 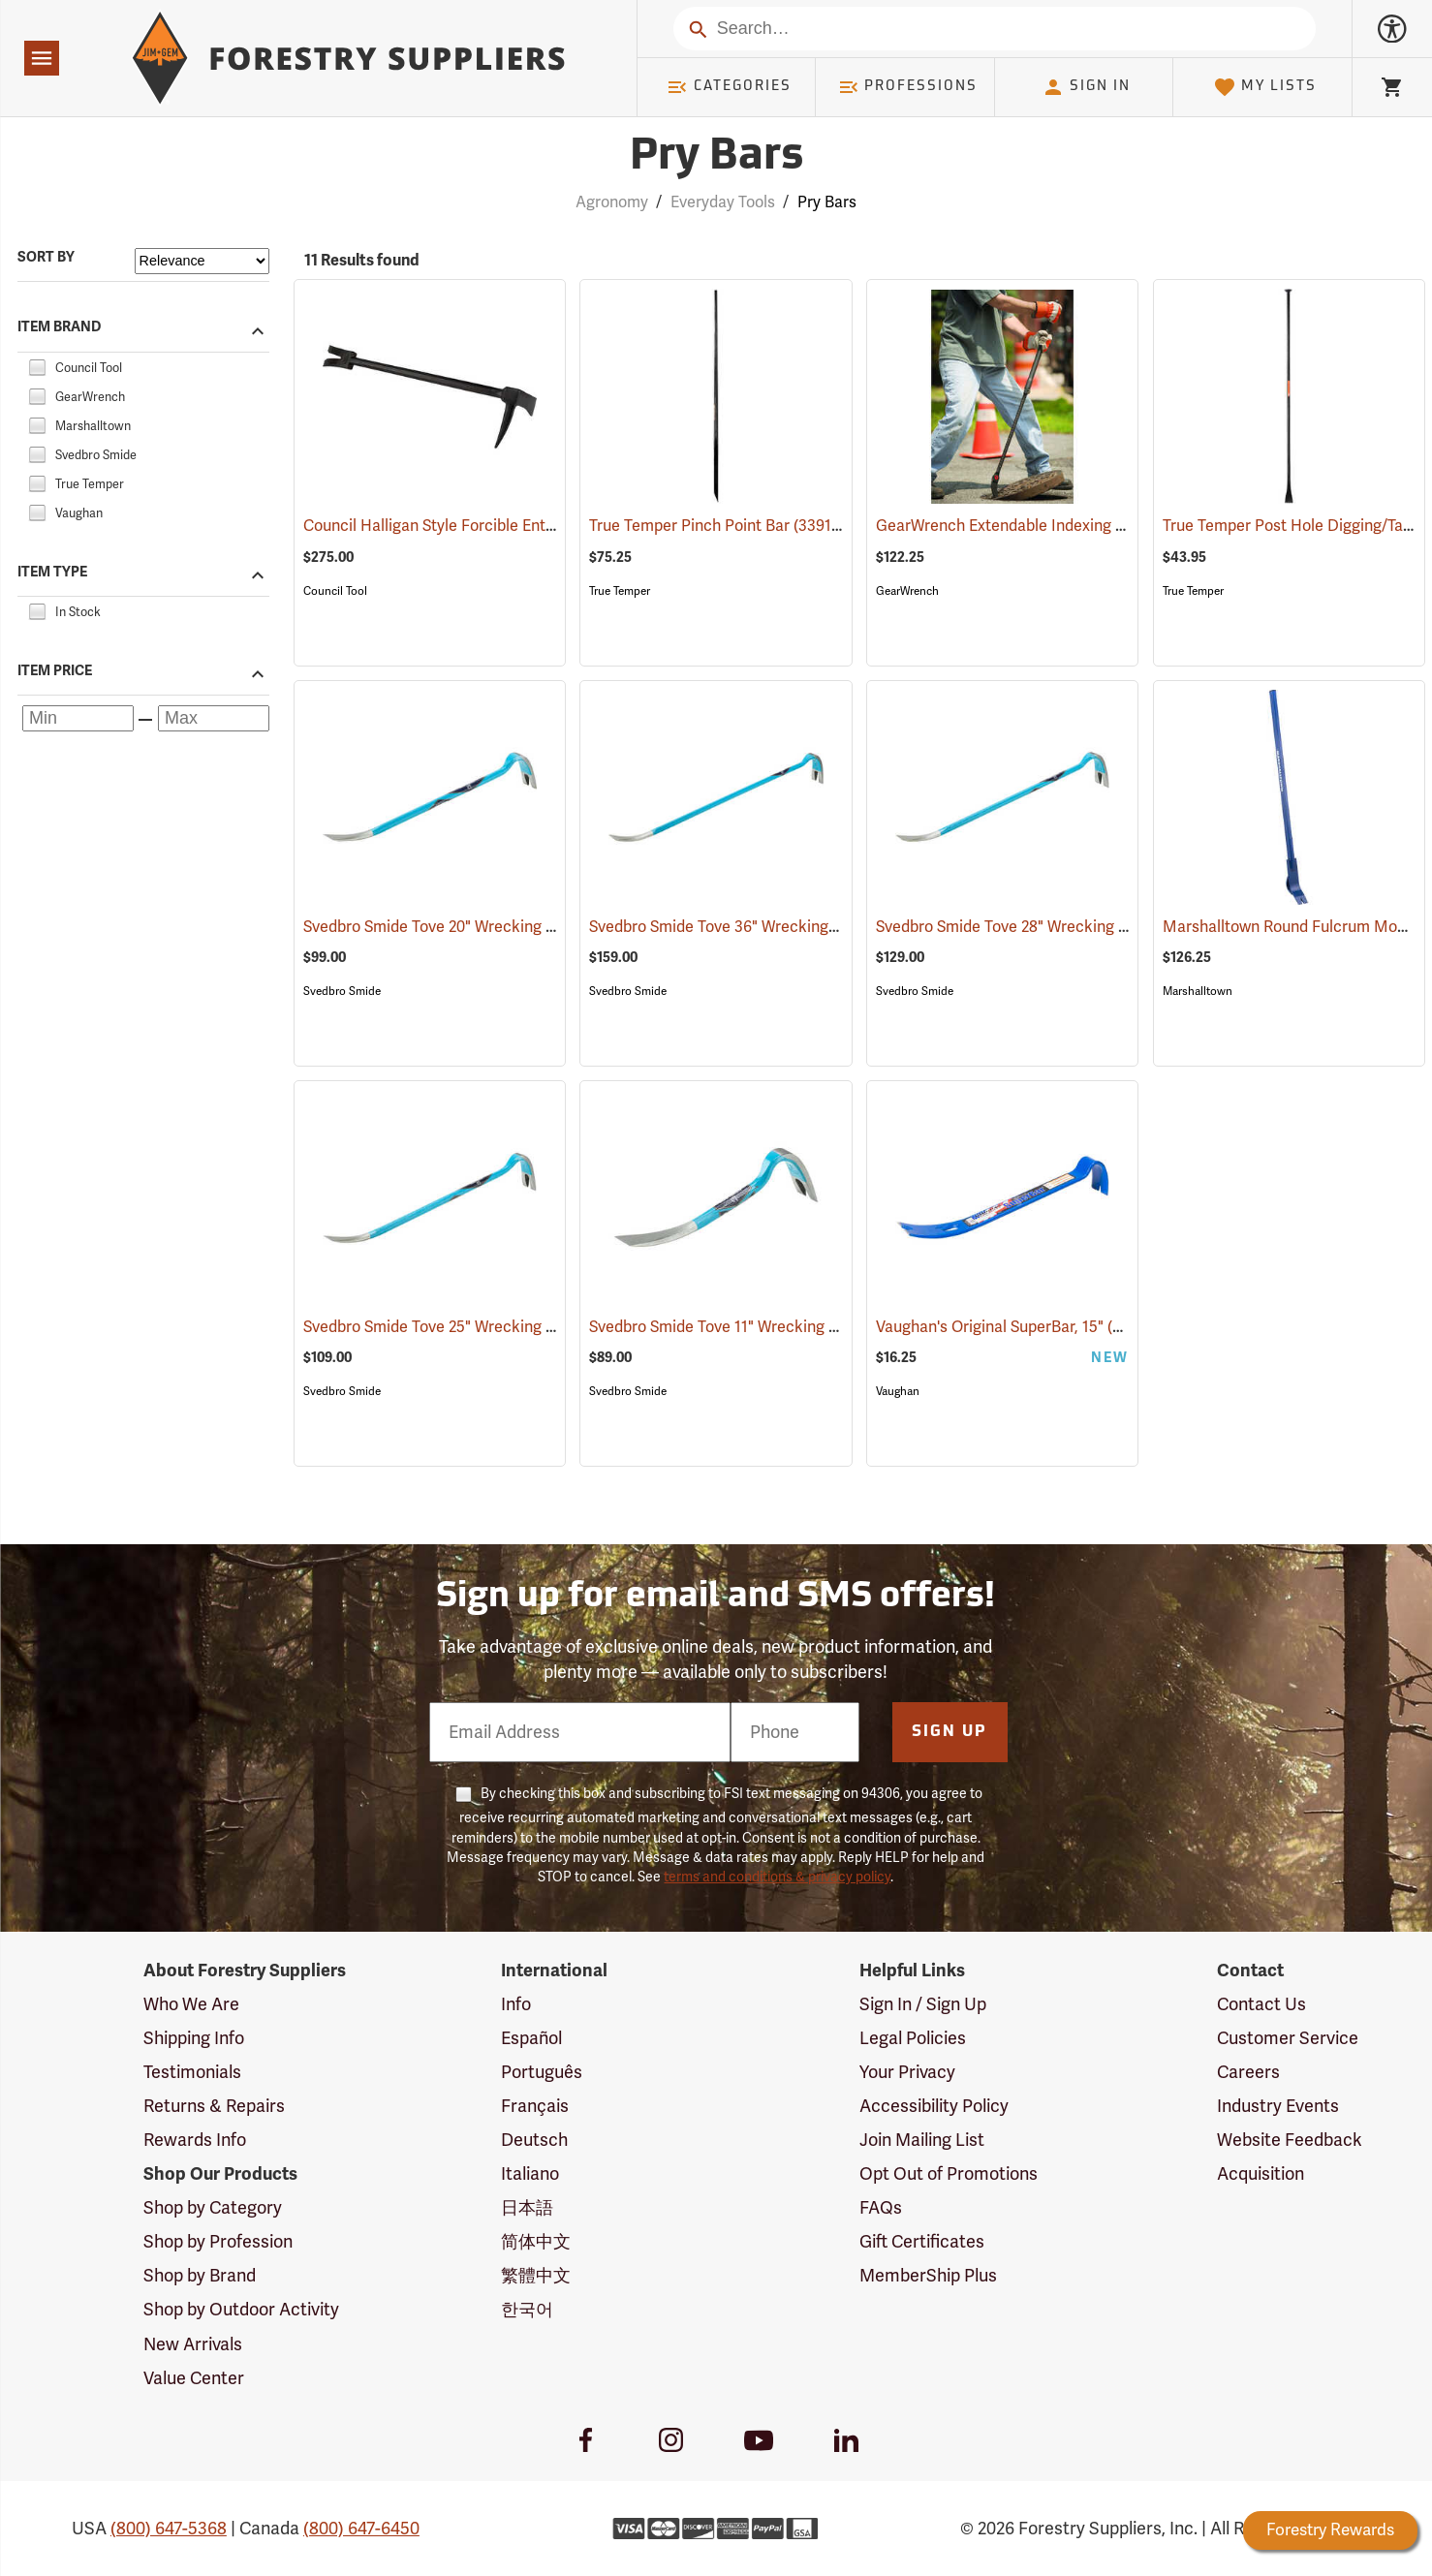 I want to click on Shipping Info, so click(x=193, y=2038).